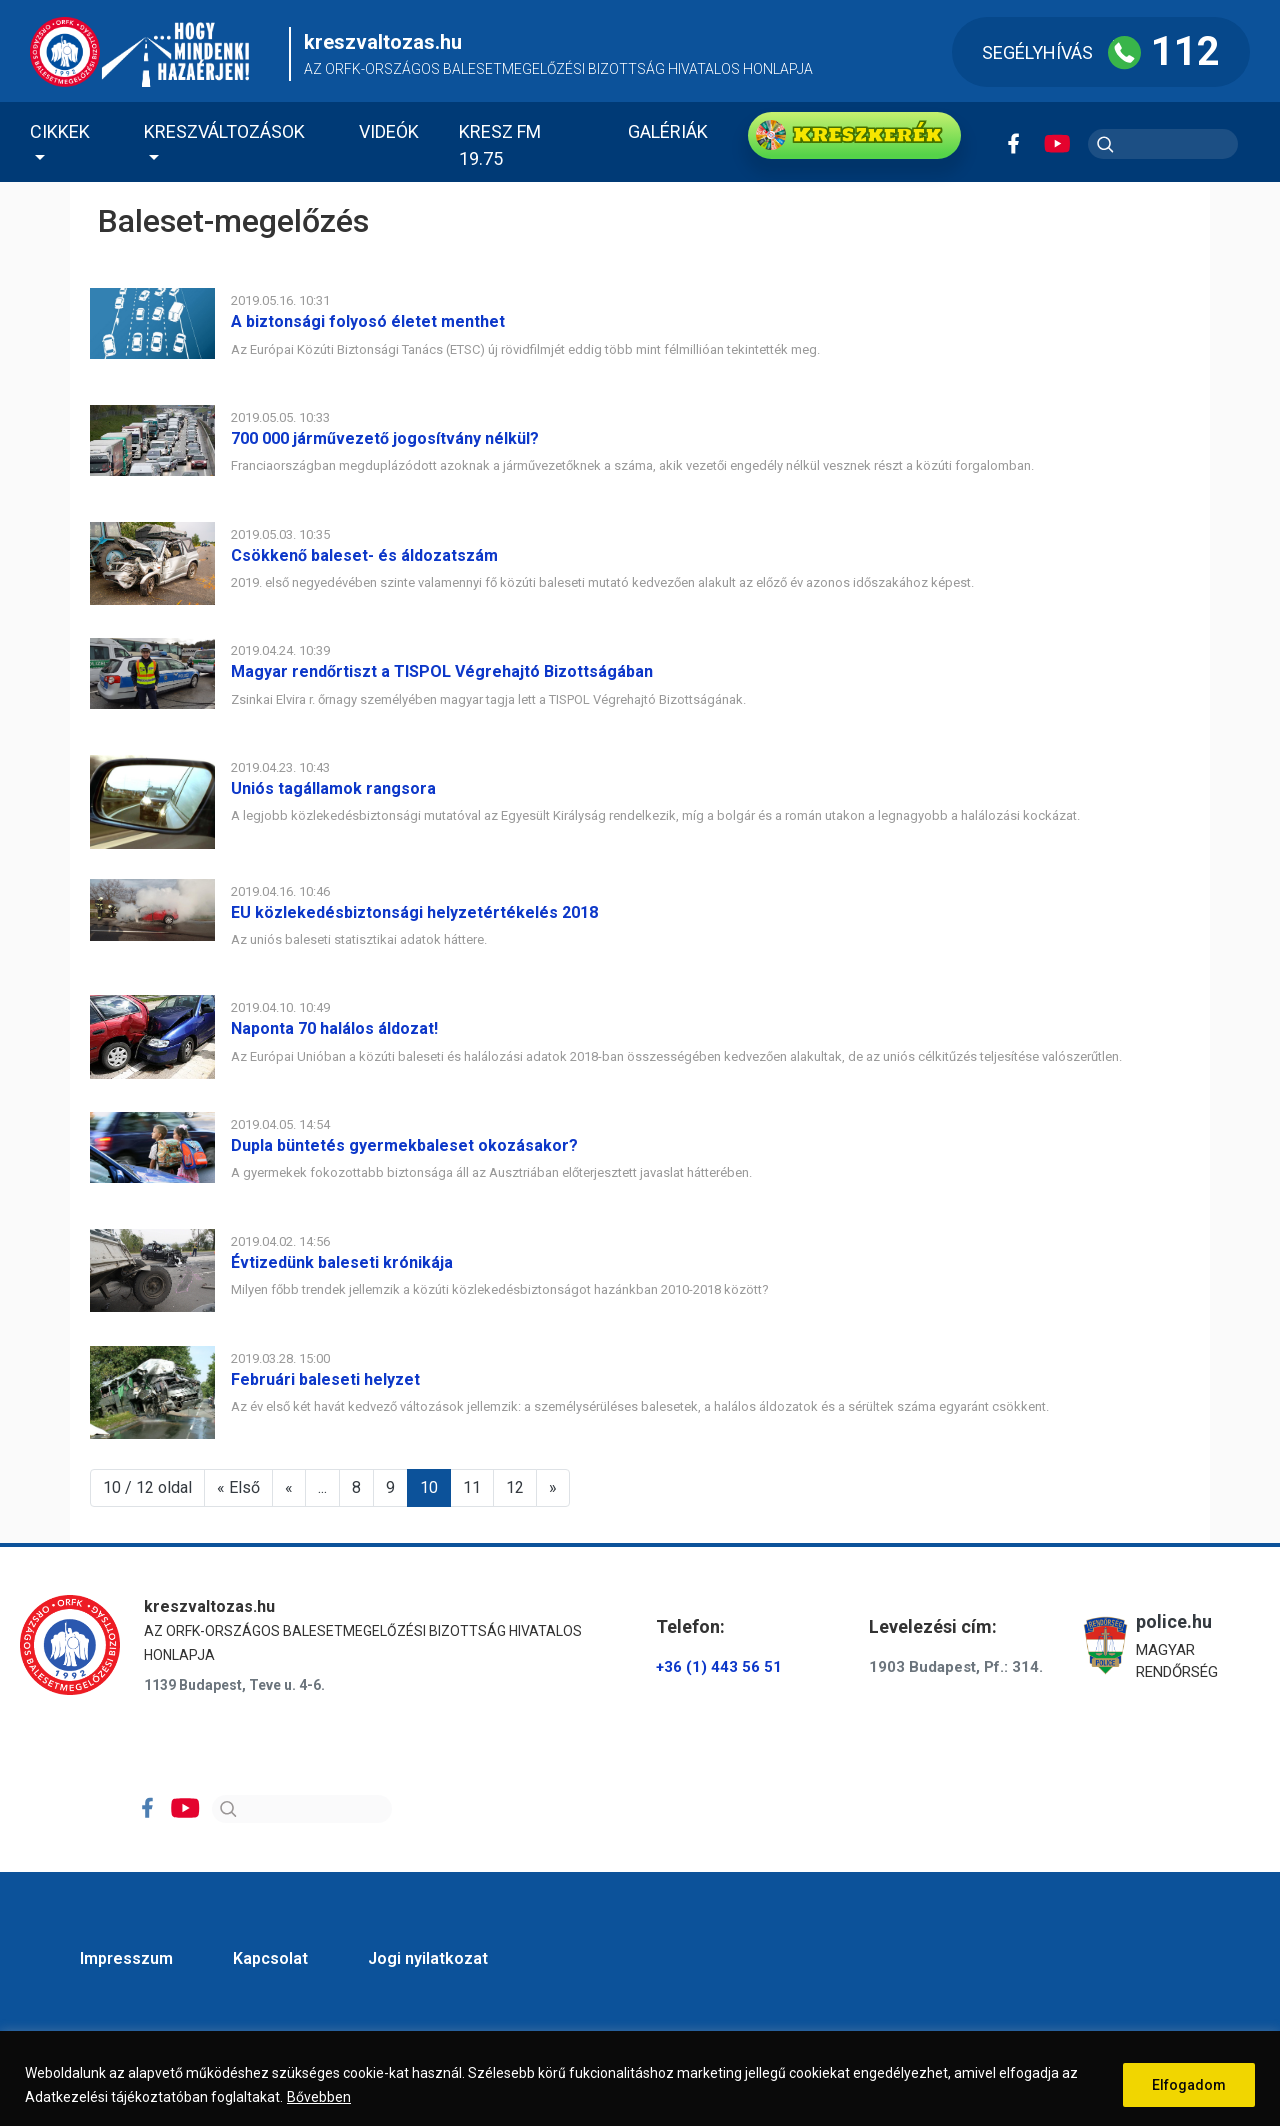 This screenshot has width=1280, height=2126. I want to click on Jogi nyilatkozat, so click(428, 1958).